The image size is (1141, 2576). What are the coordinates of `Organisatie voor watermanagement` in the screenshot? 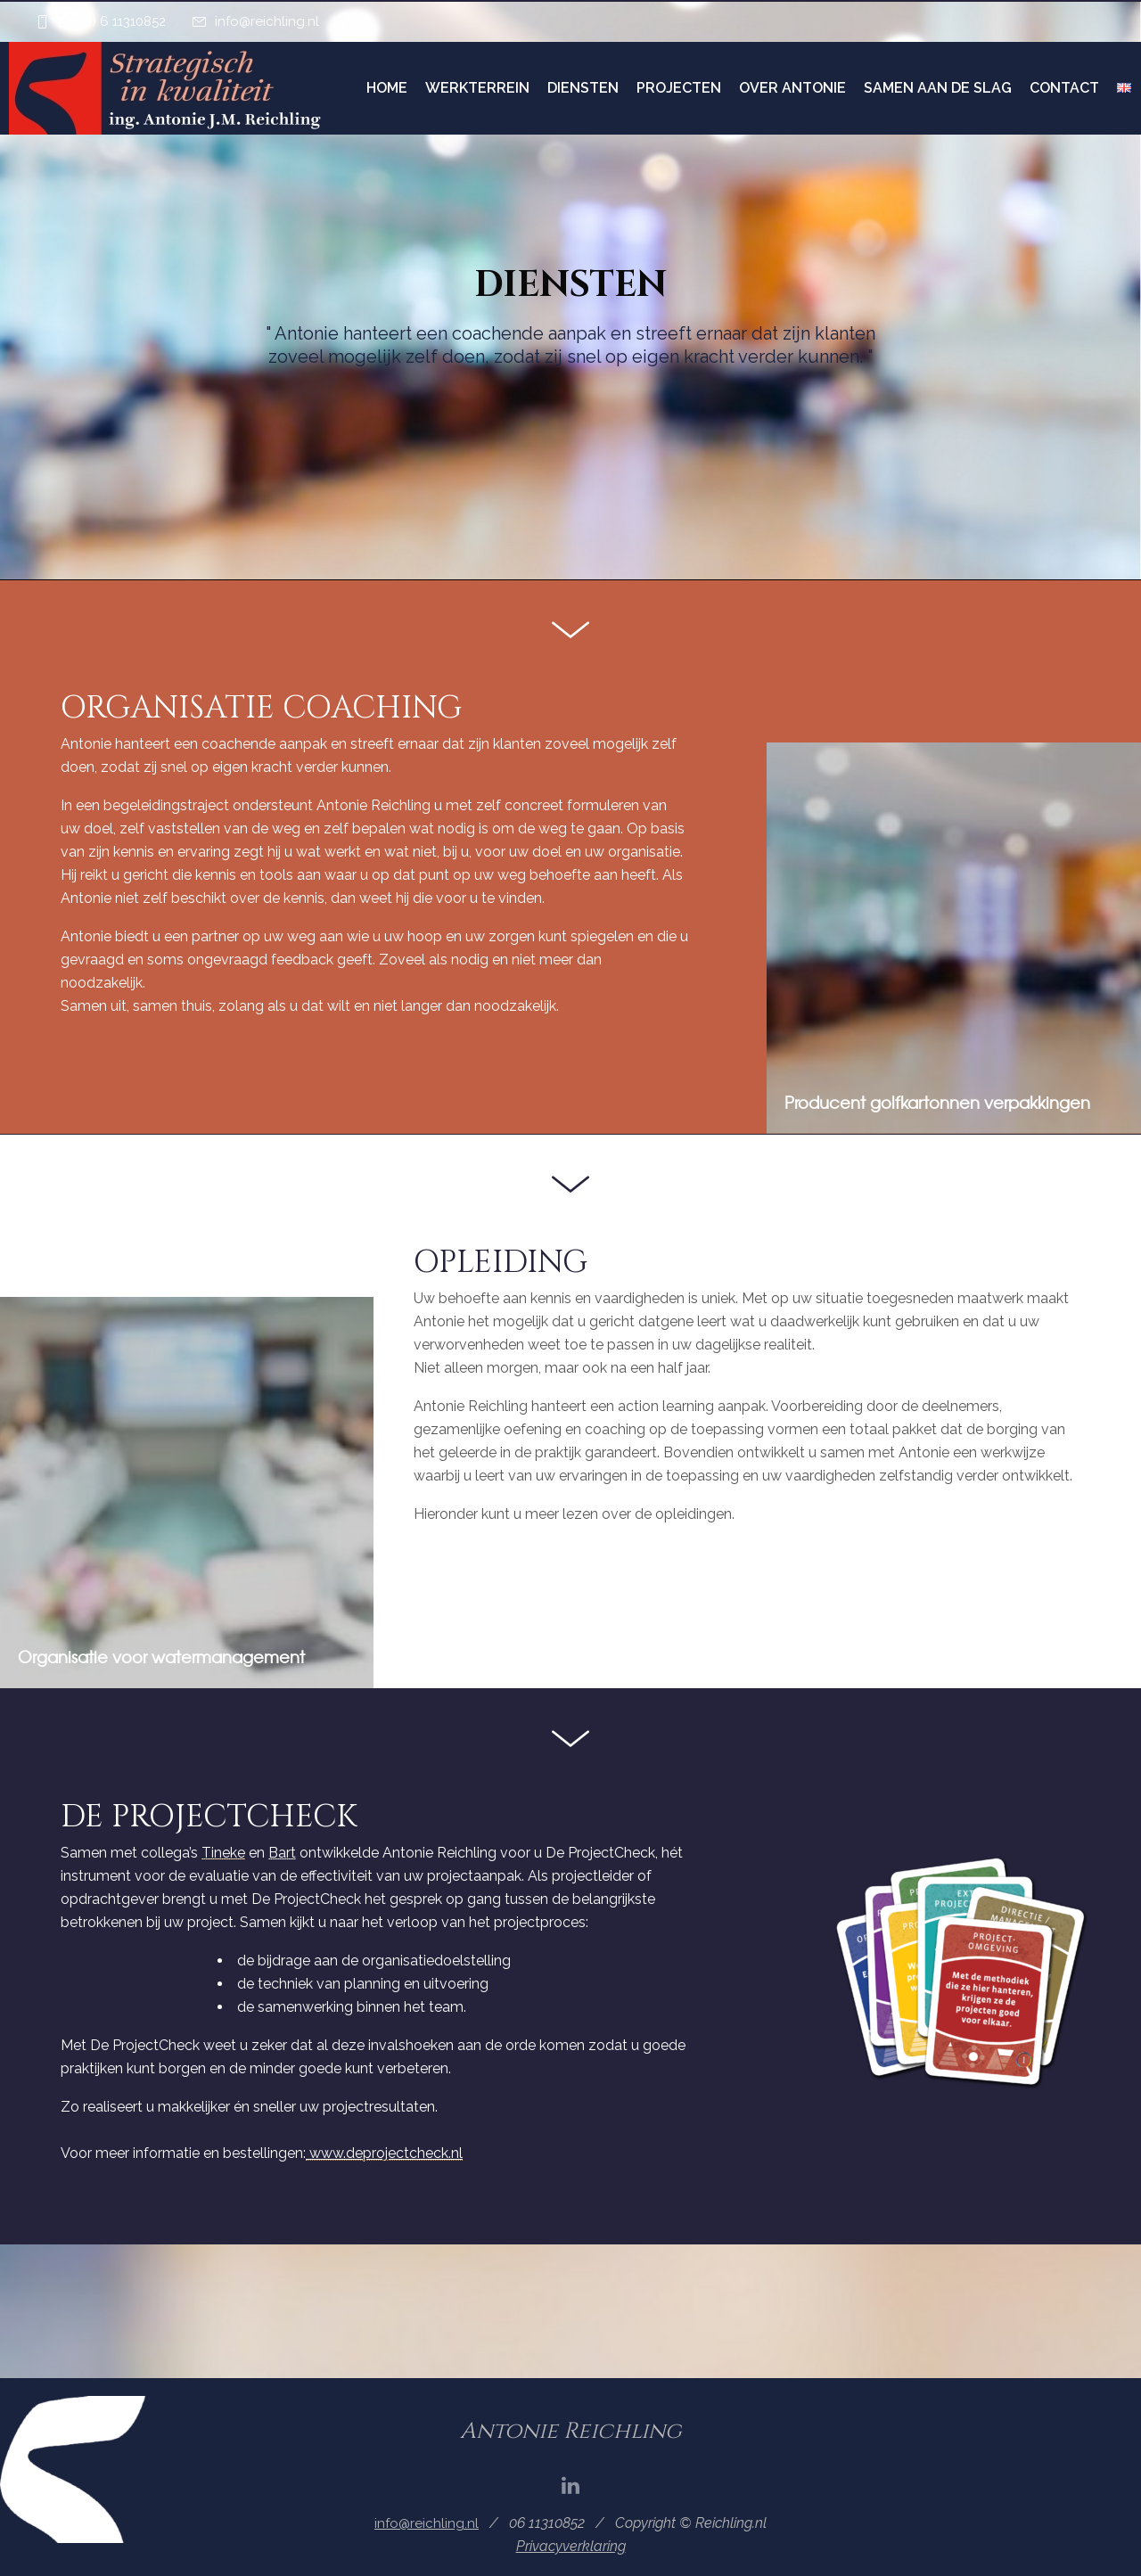 It's located at (161, 1657).